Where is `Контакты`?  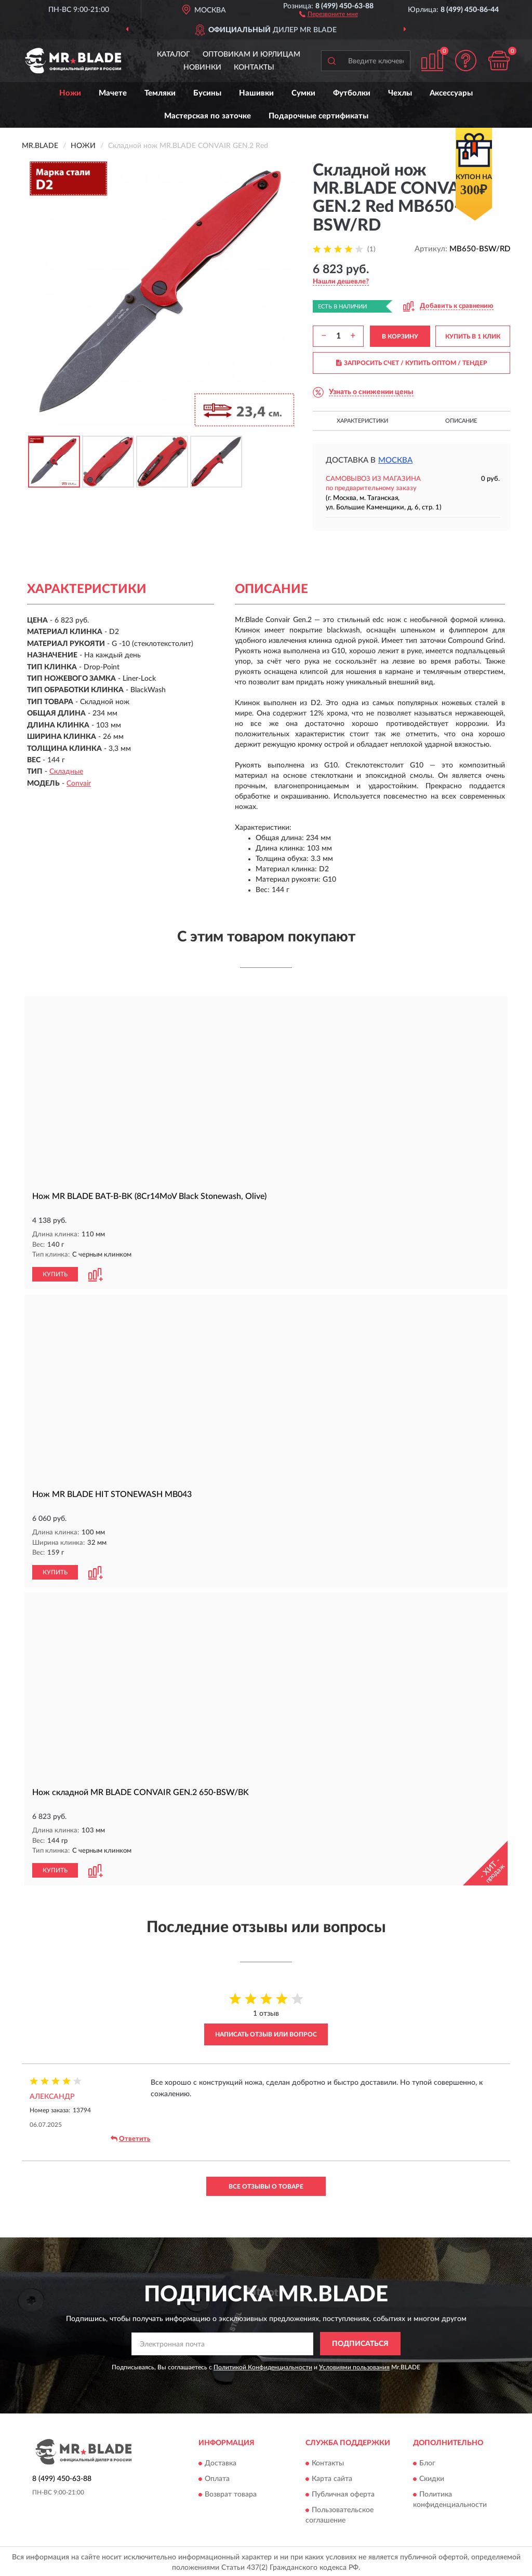
Контакты is located at coordinates (254, 67).